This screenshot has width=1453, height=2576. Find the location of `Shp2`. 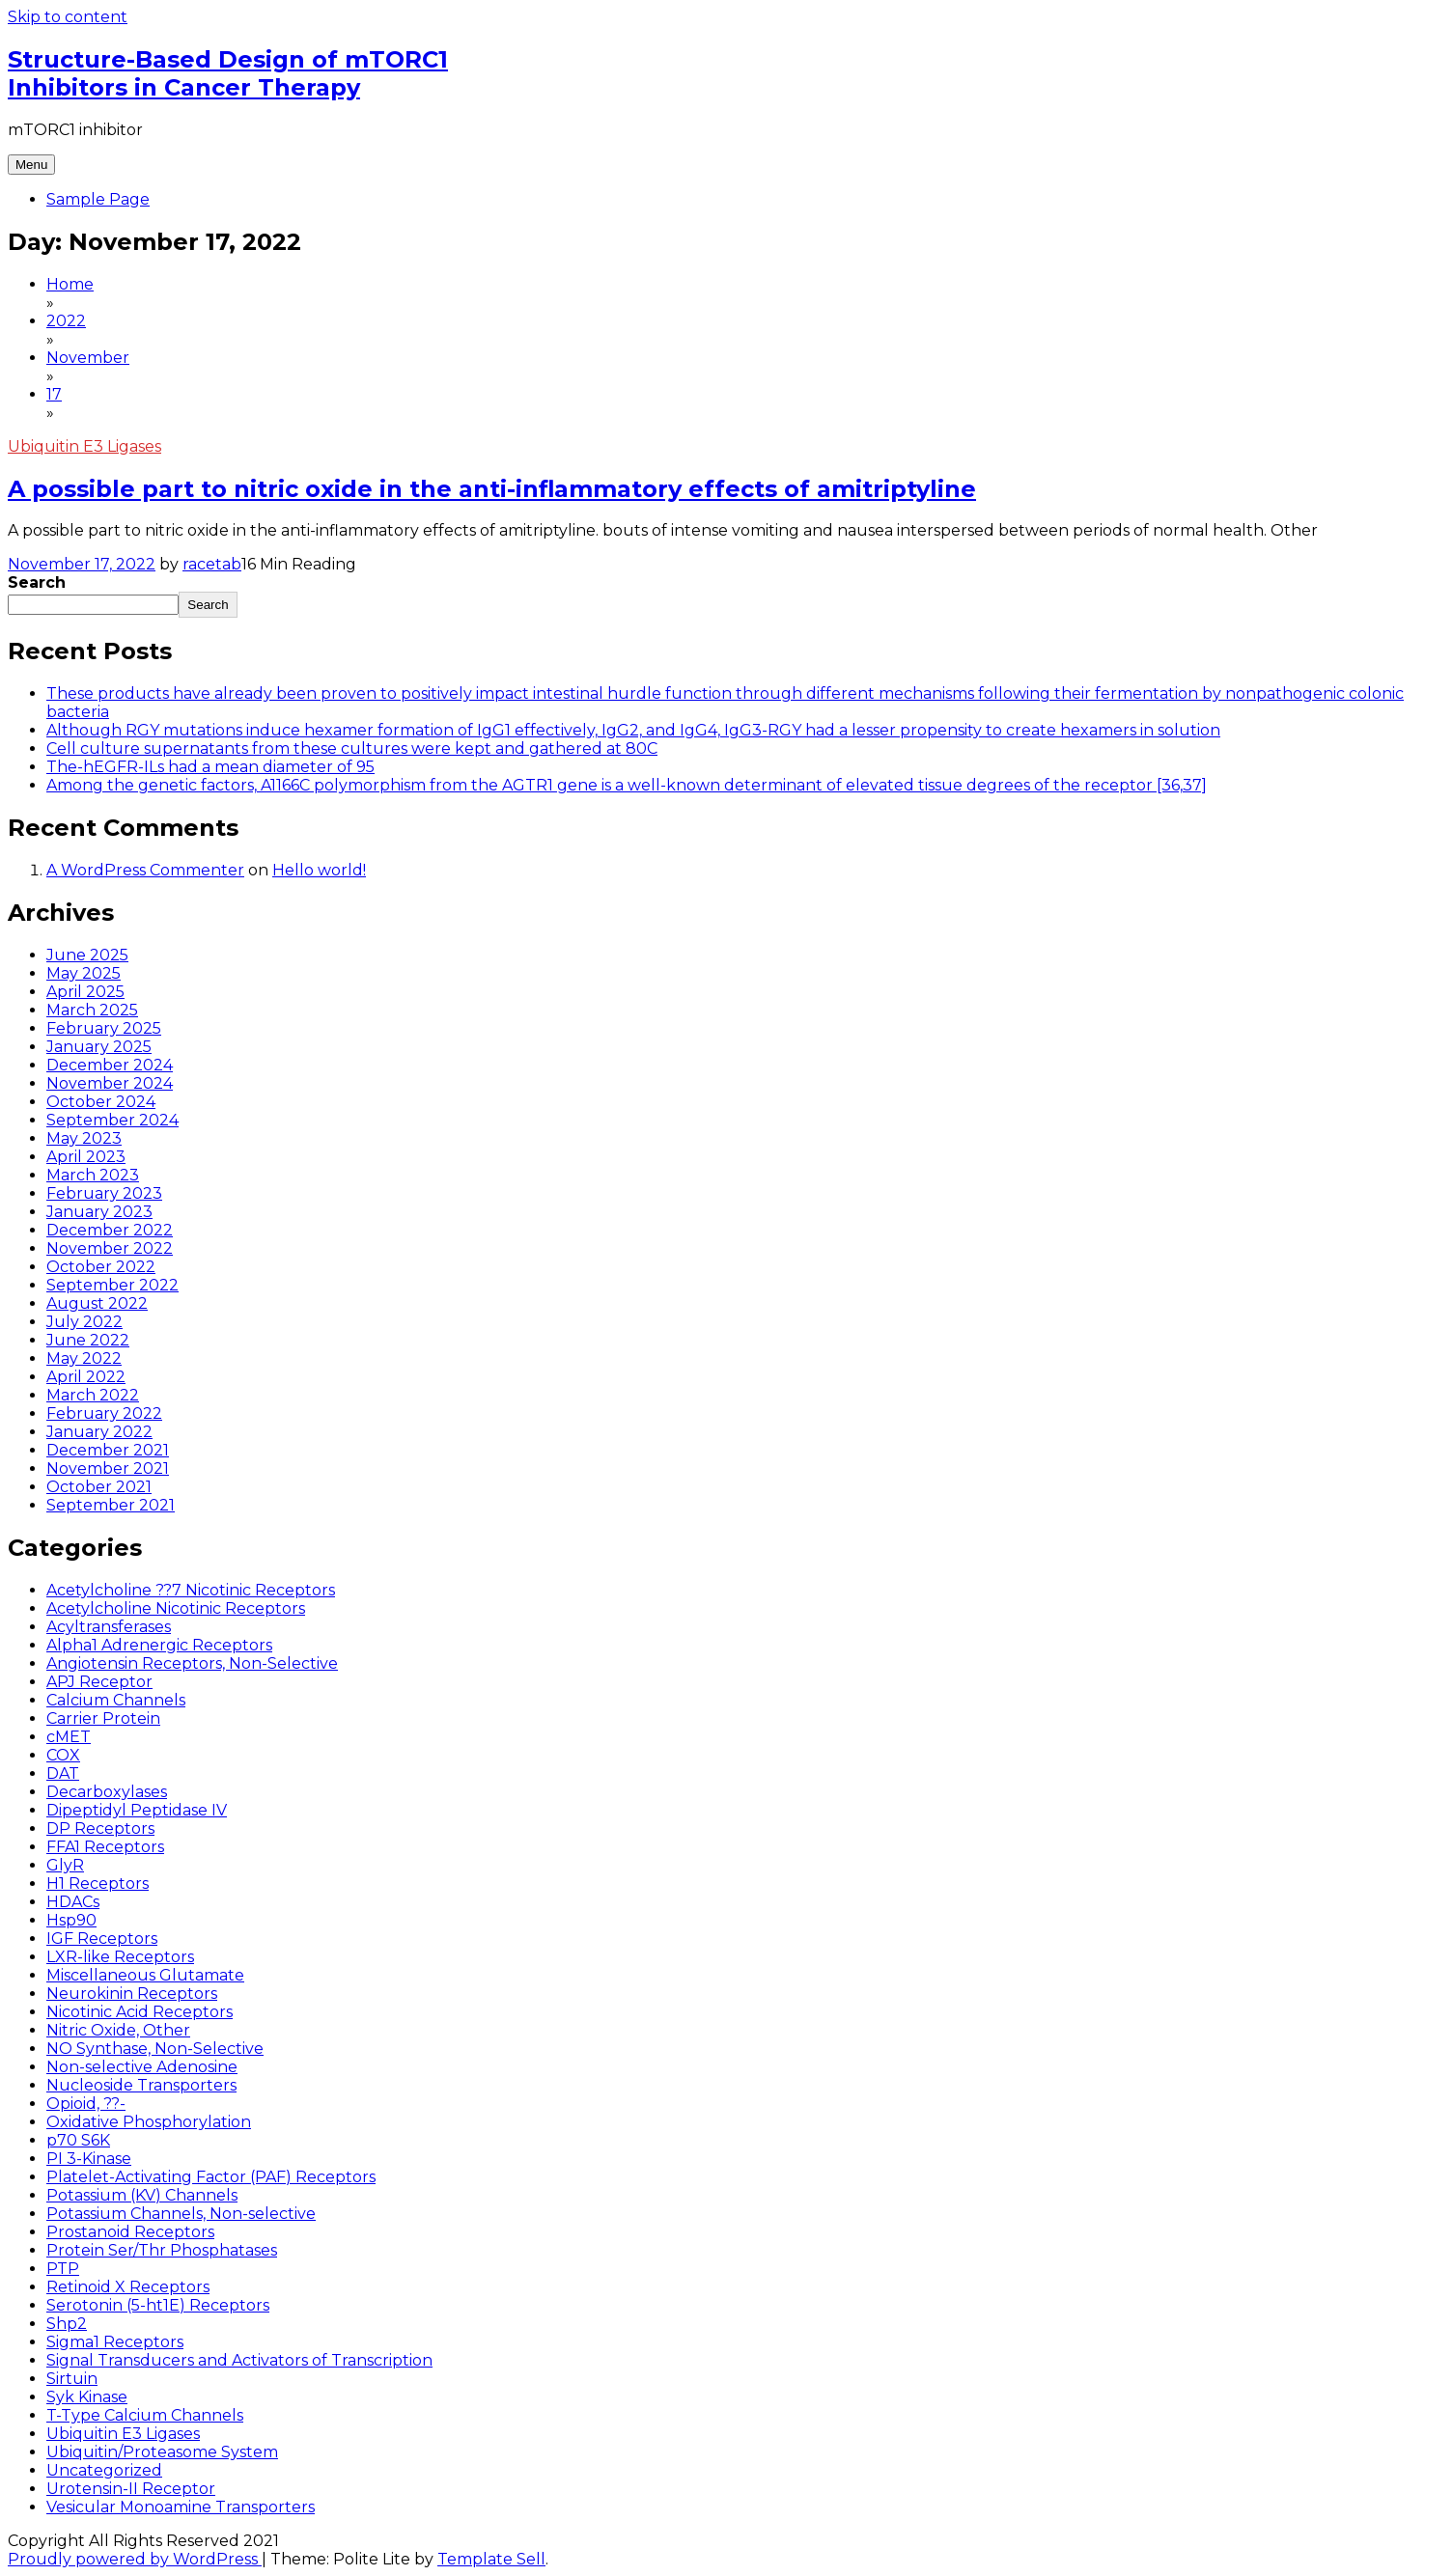

Shp2 is located at coordinates (66, 2323).